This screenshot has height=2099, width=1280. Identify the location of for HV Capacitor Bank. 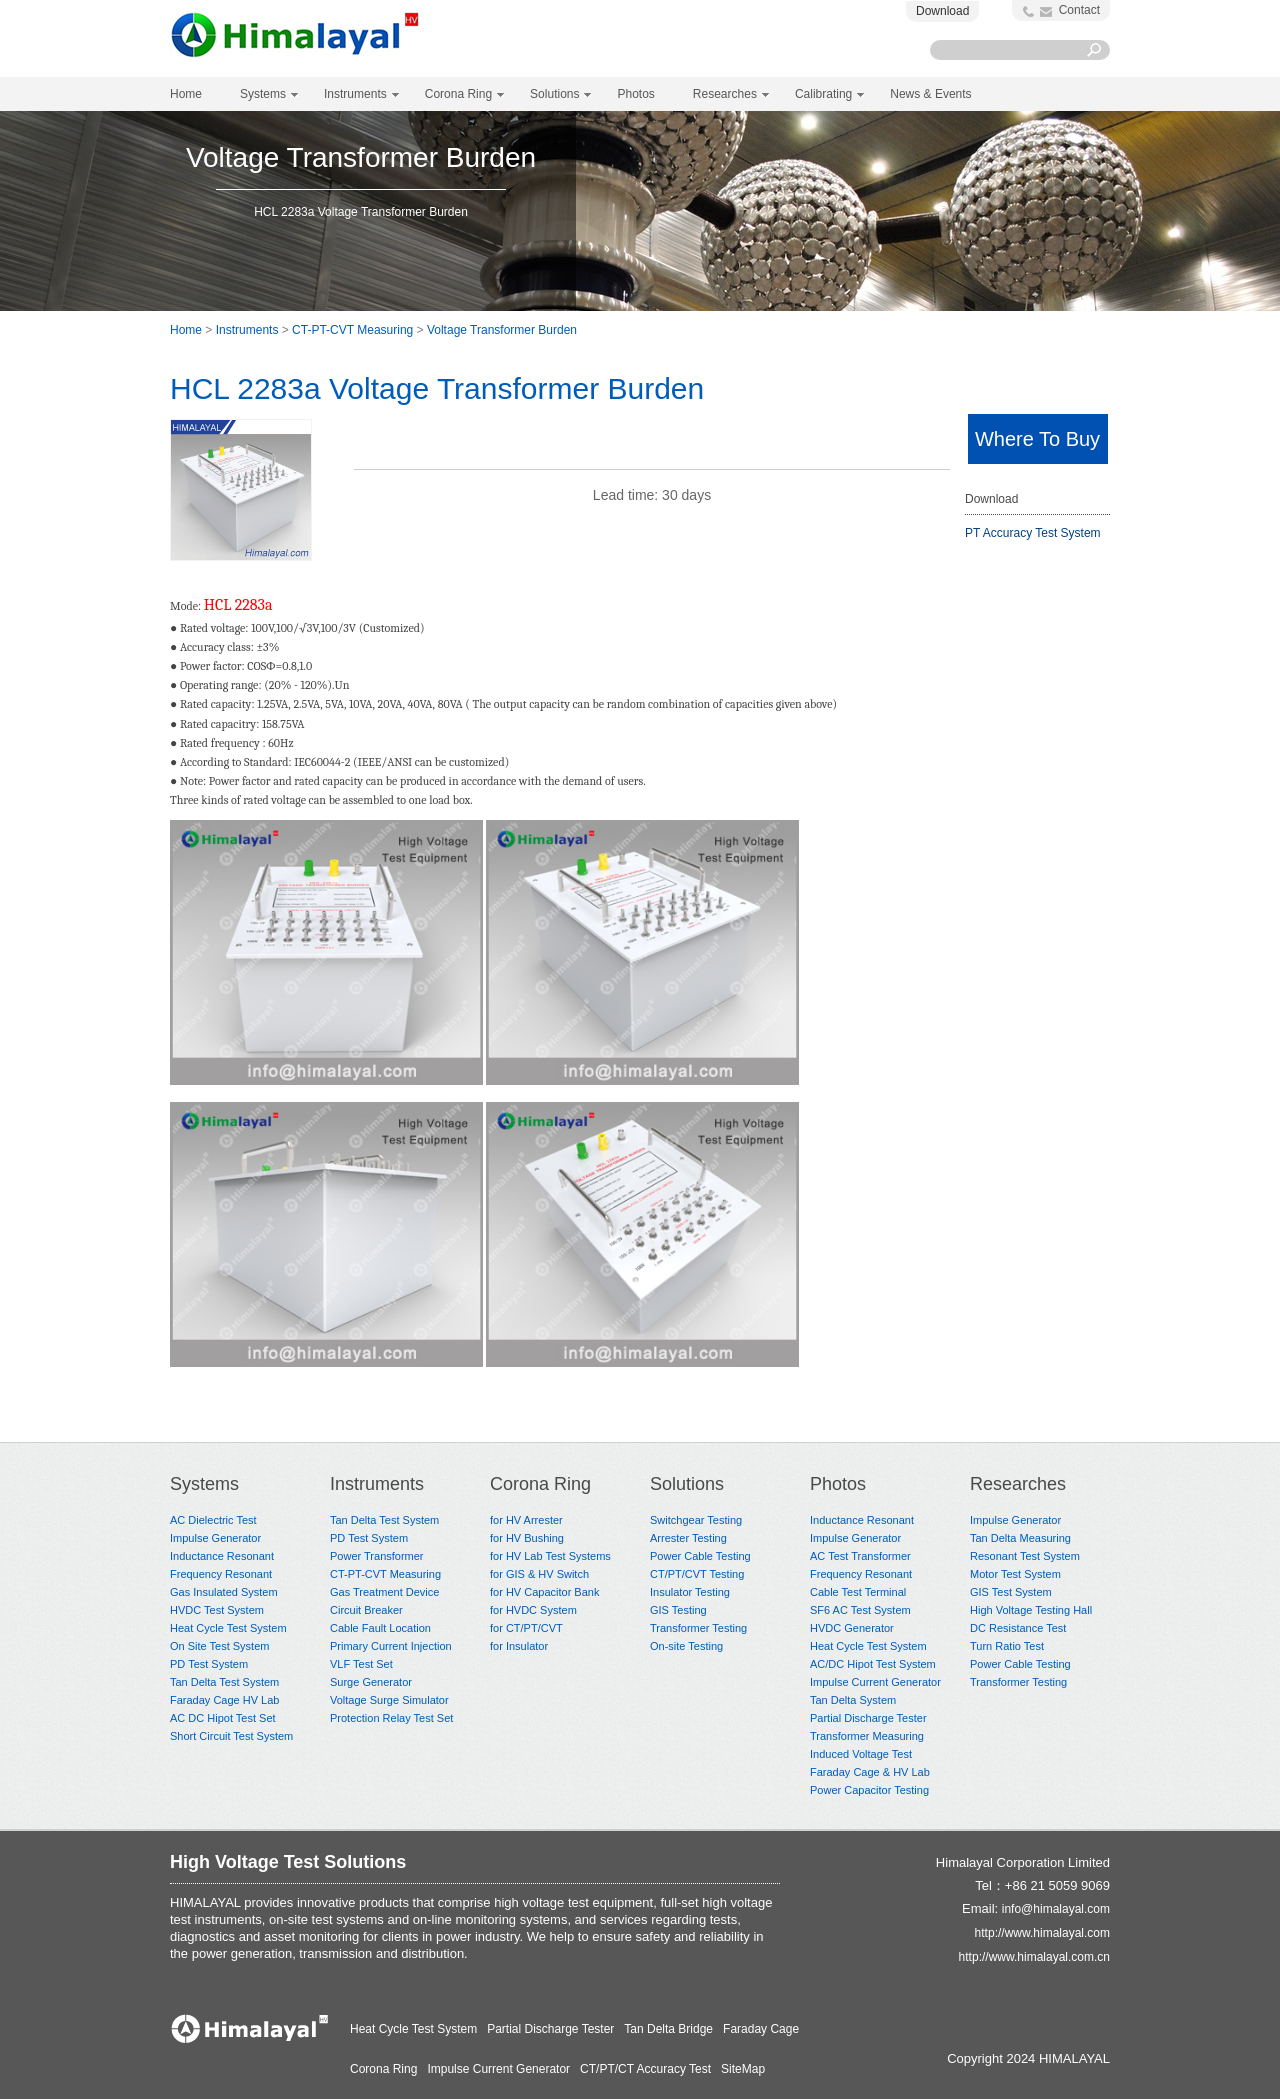
(544, 1592).